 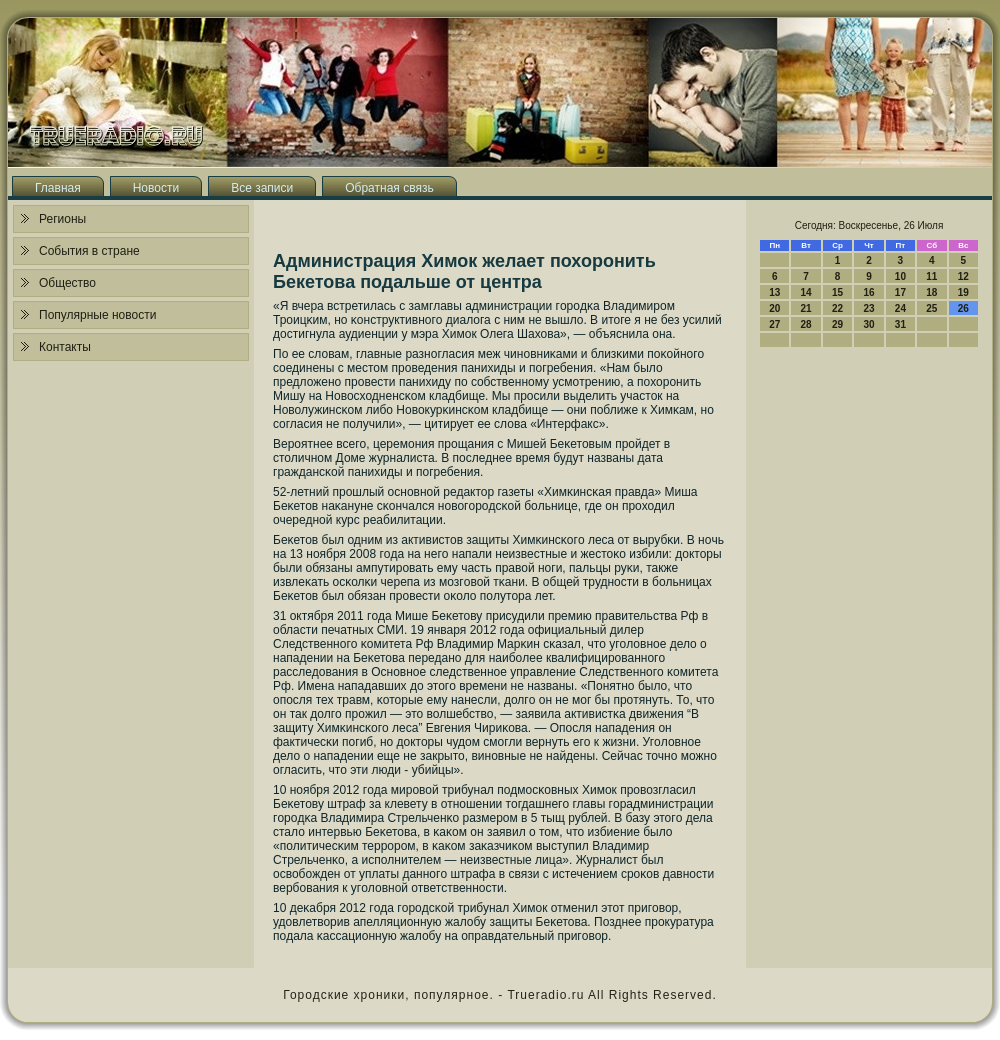 I want to click on 19, so click(x=963, y=292).